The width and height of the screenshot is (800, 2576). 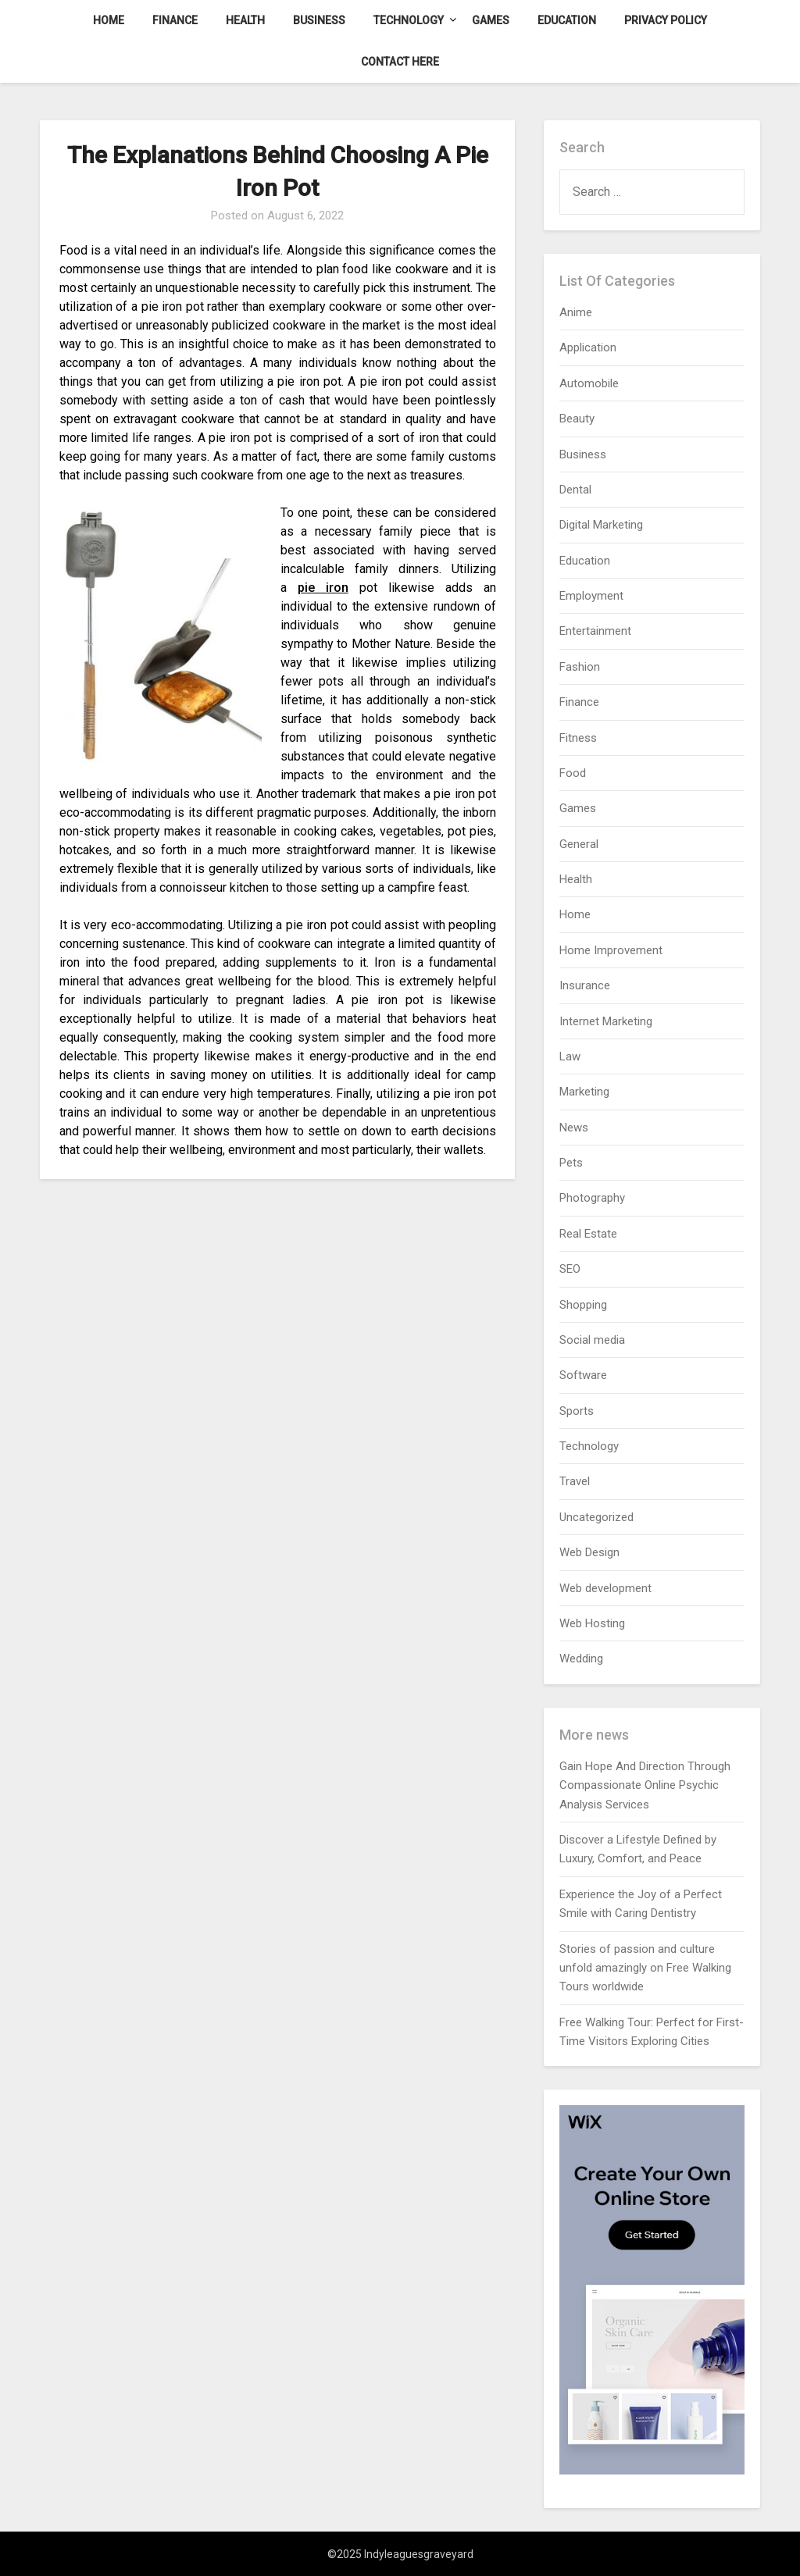 I want to click on Social media, so click(x=592, y=1340).